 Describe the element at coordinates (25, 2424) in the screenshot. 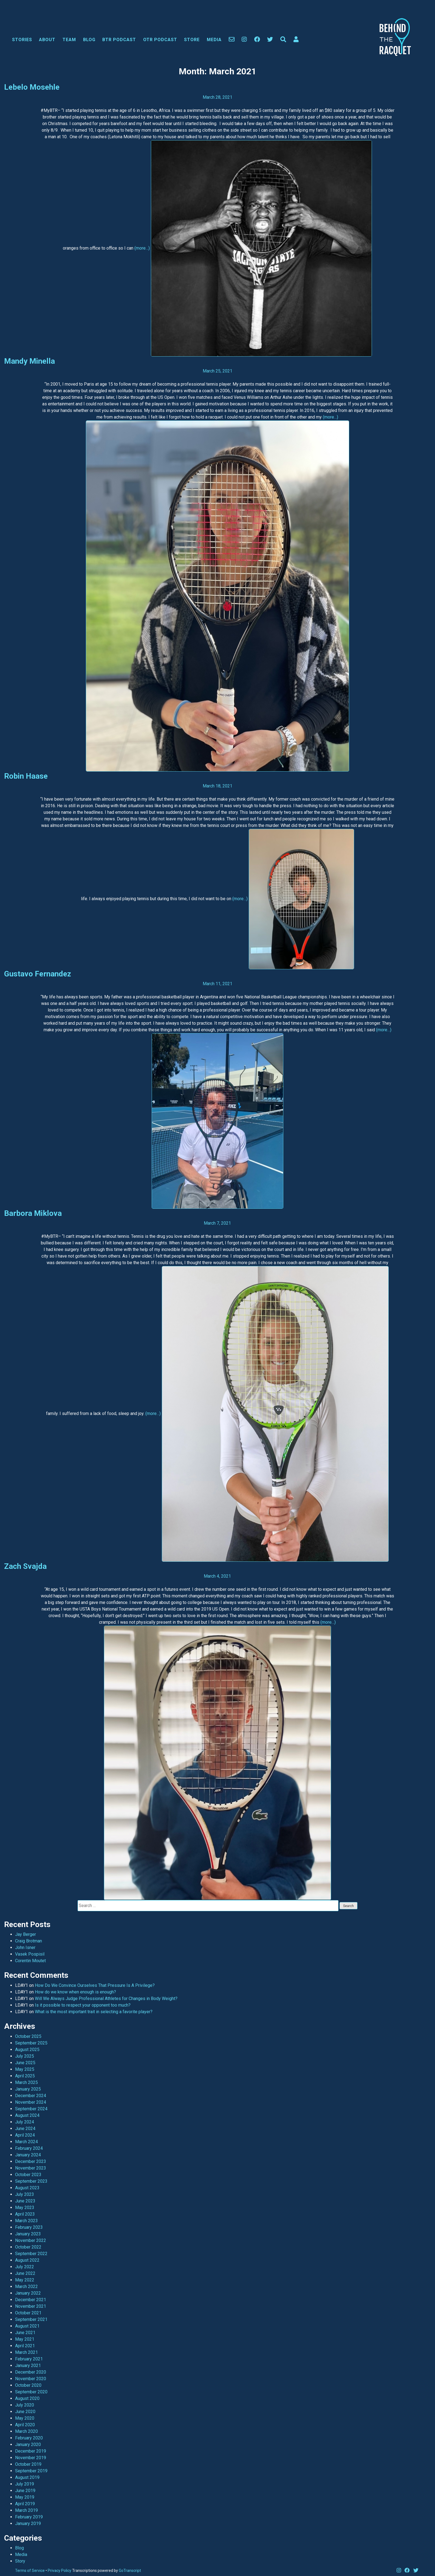

I see `April 2020` at that location.